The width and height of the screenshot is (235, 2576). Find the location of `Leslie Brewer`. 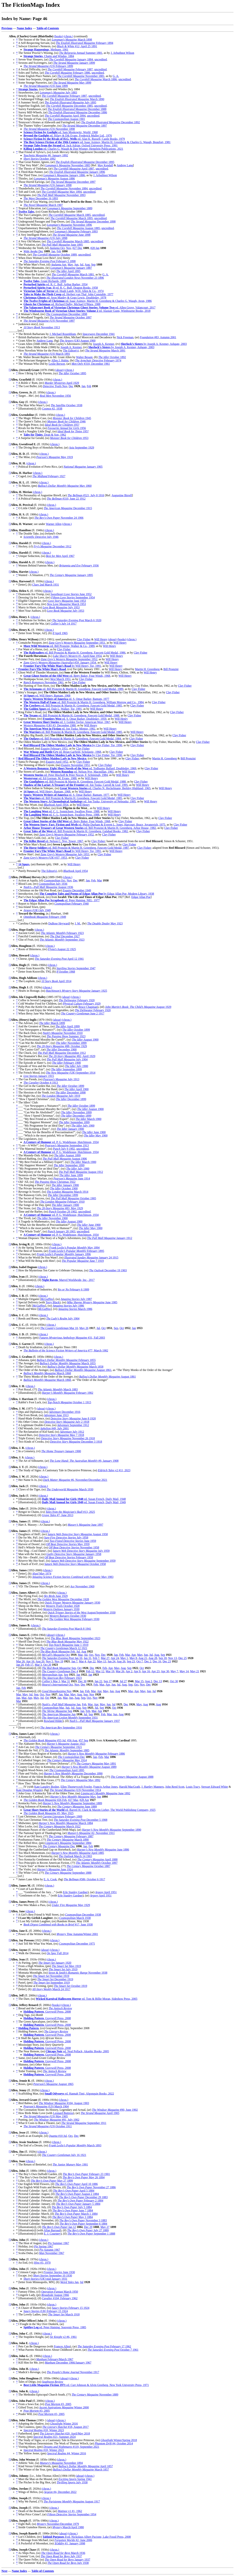

Leslie Brewer is located at coordinates (56, 363).